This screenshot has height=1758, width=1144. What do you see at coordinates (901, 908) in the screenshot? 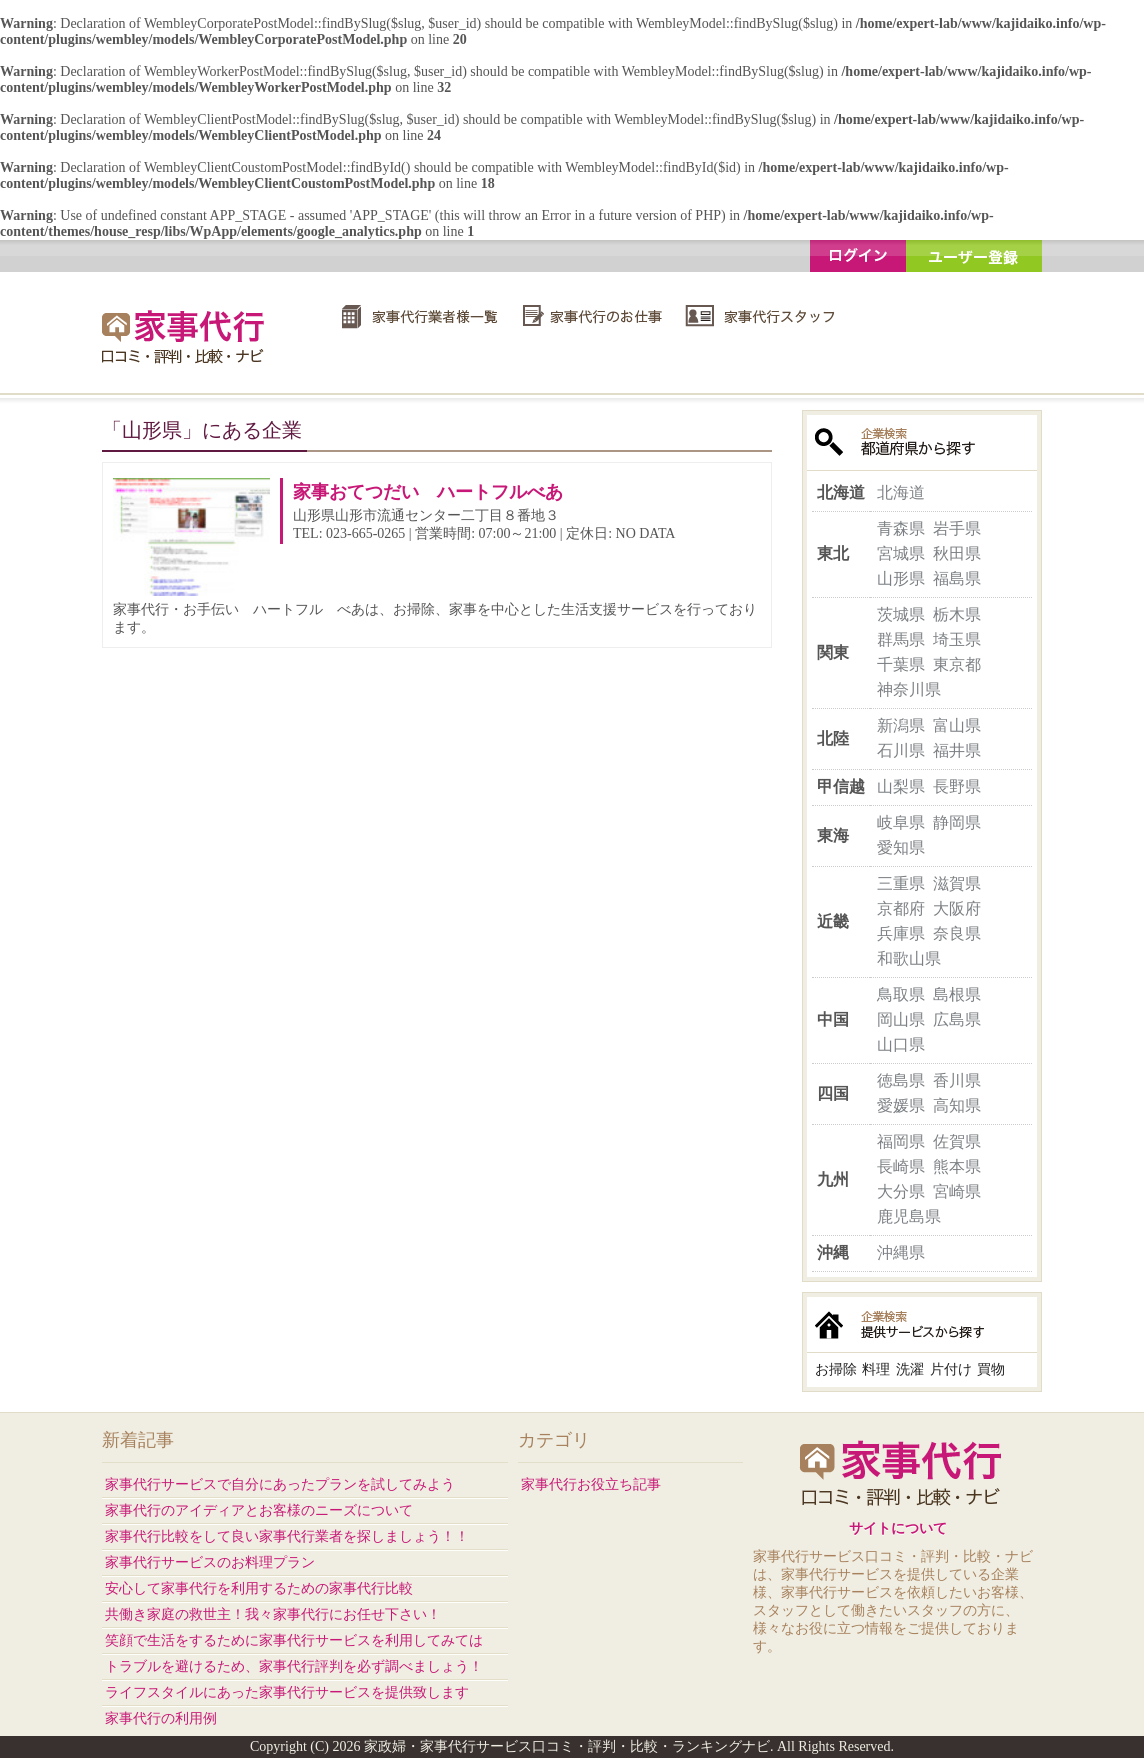
I see `京都府` at bounding box center [901, 908].